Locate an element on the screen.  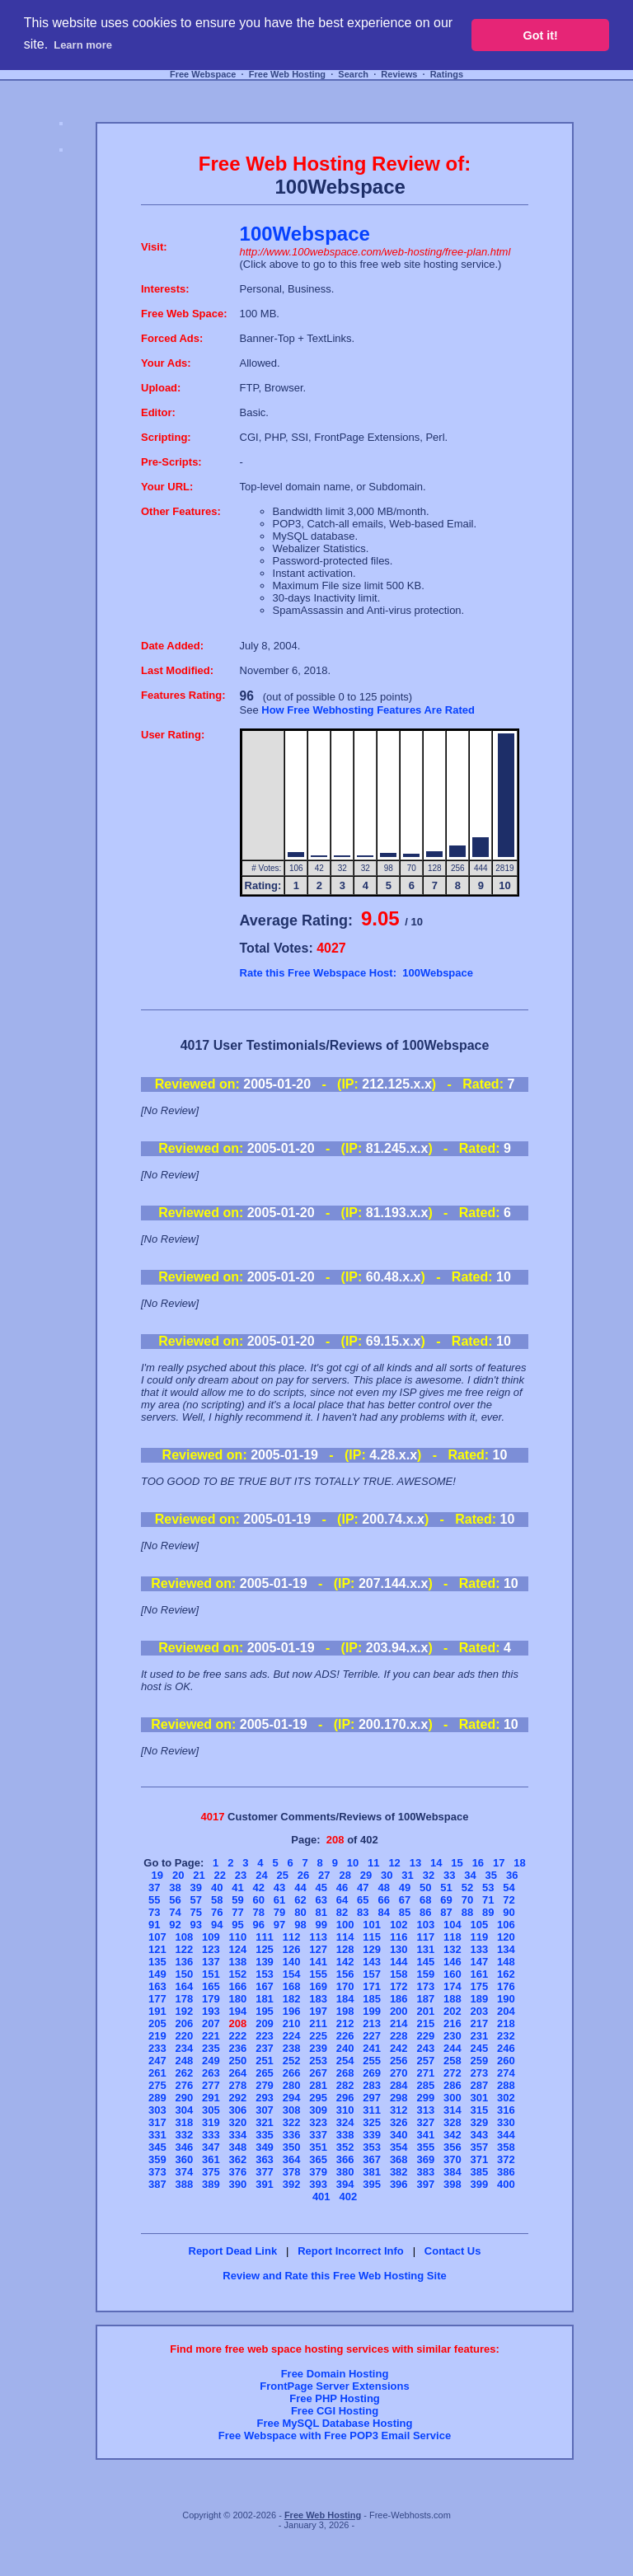
22 is located at coordinates (220, 1875).